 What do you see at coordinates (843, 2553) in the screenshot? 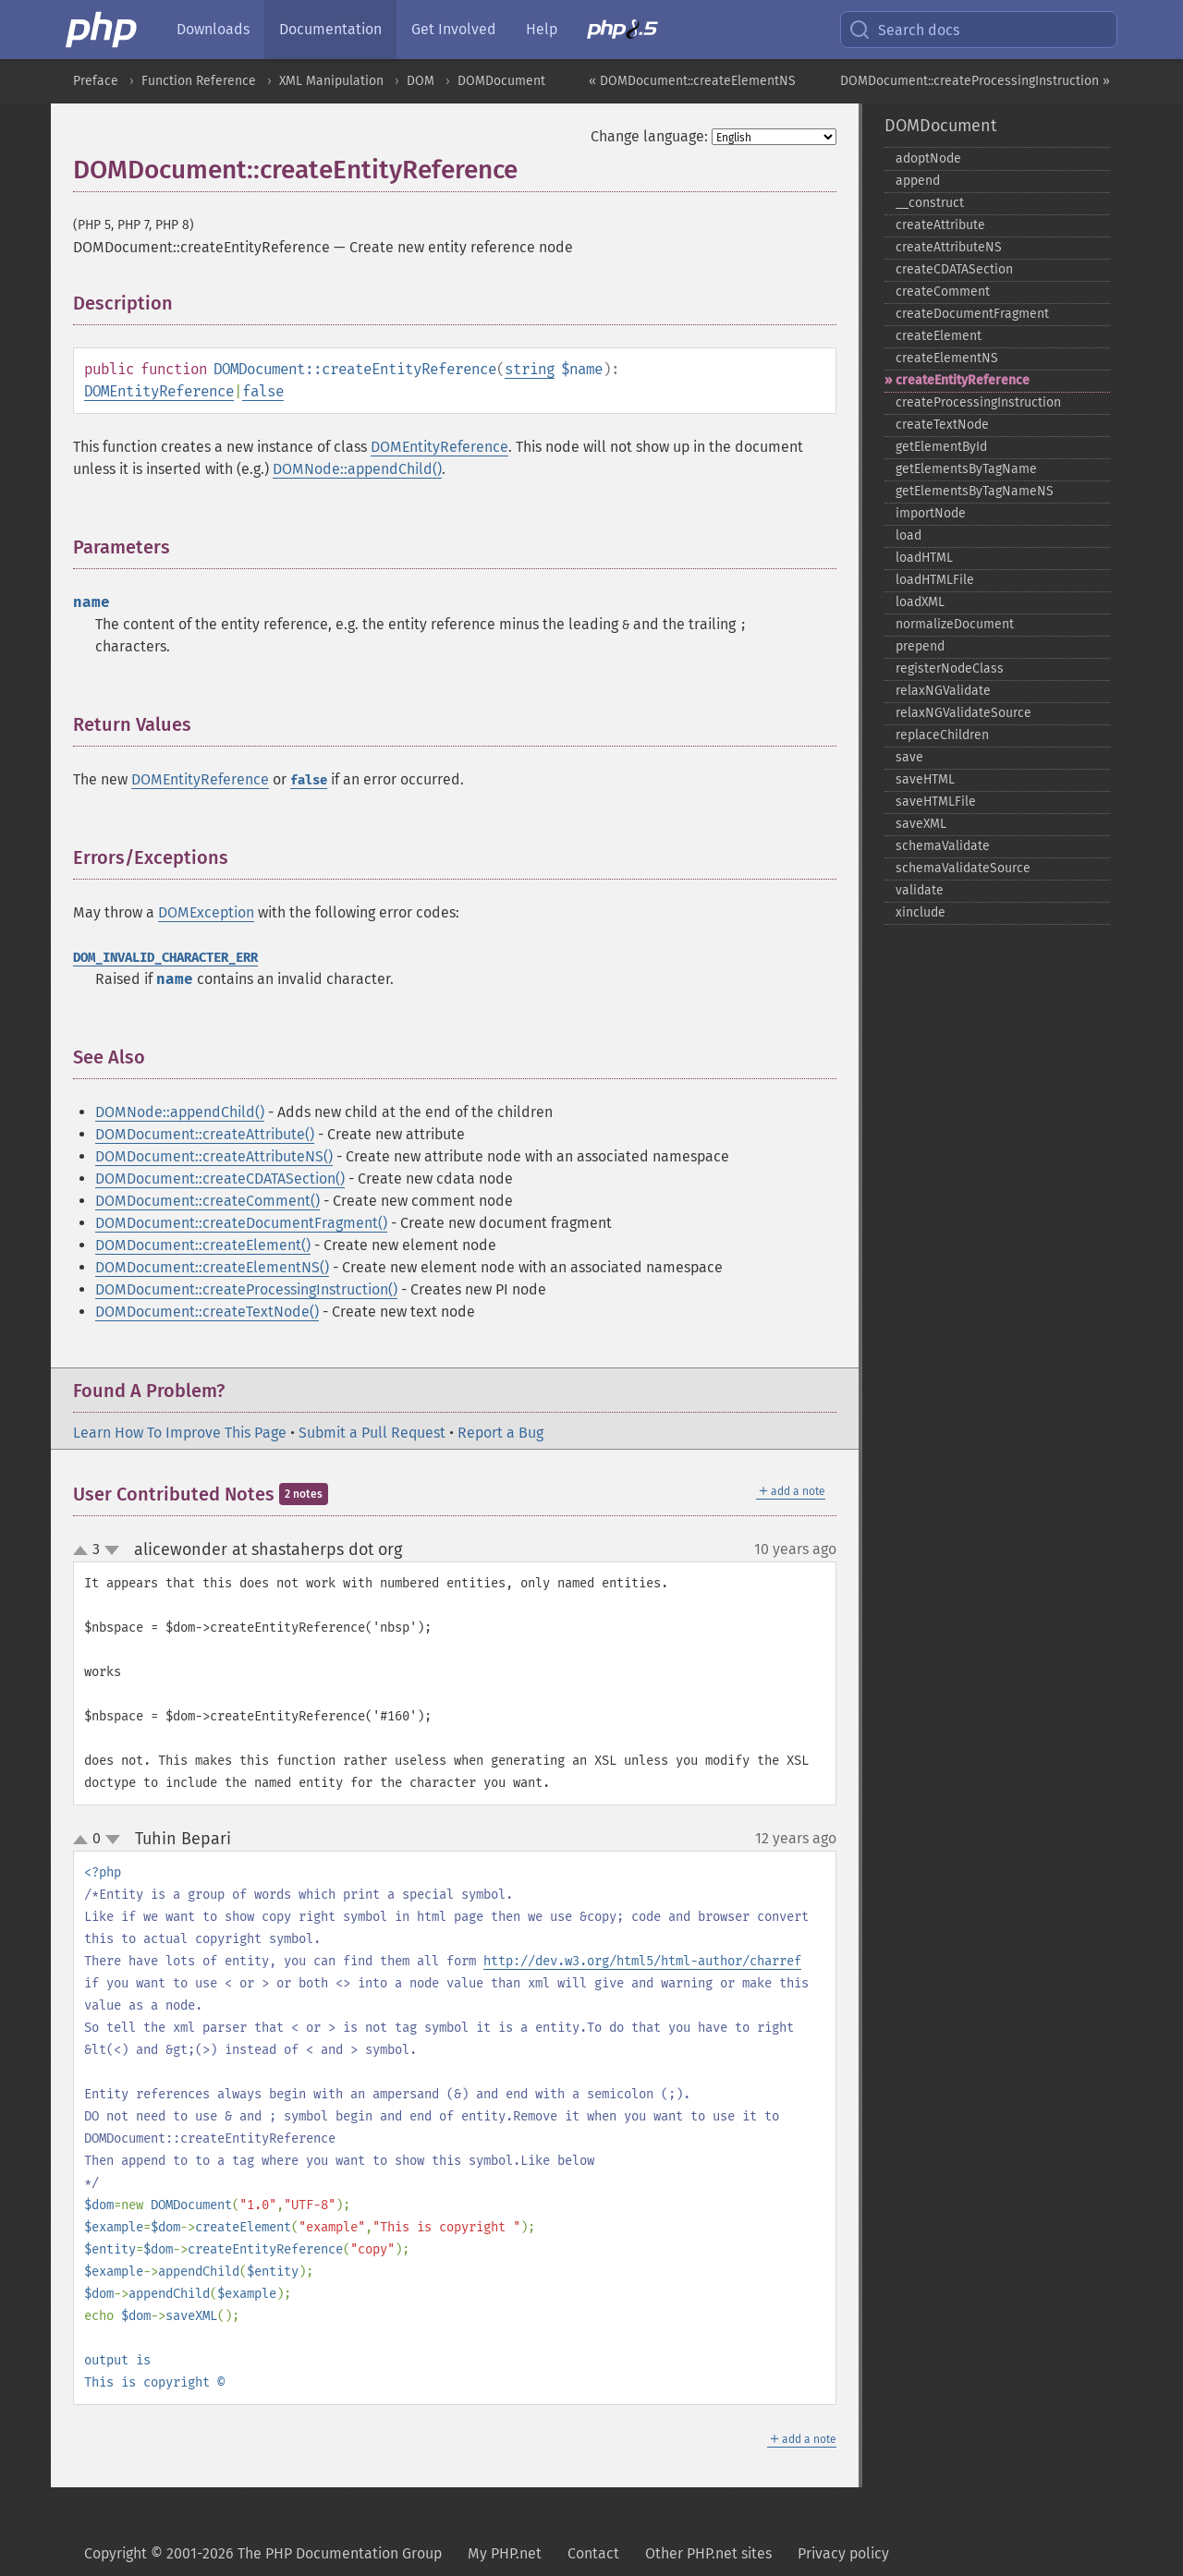
I see `Privacy policy` at bounding box center [843, 2553].